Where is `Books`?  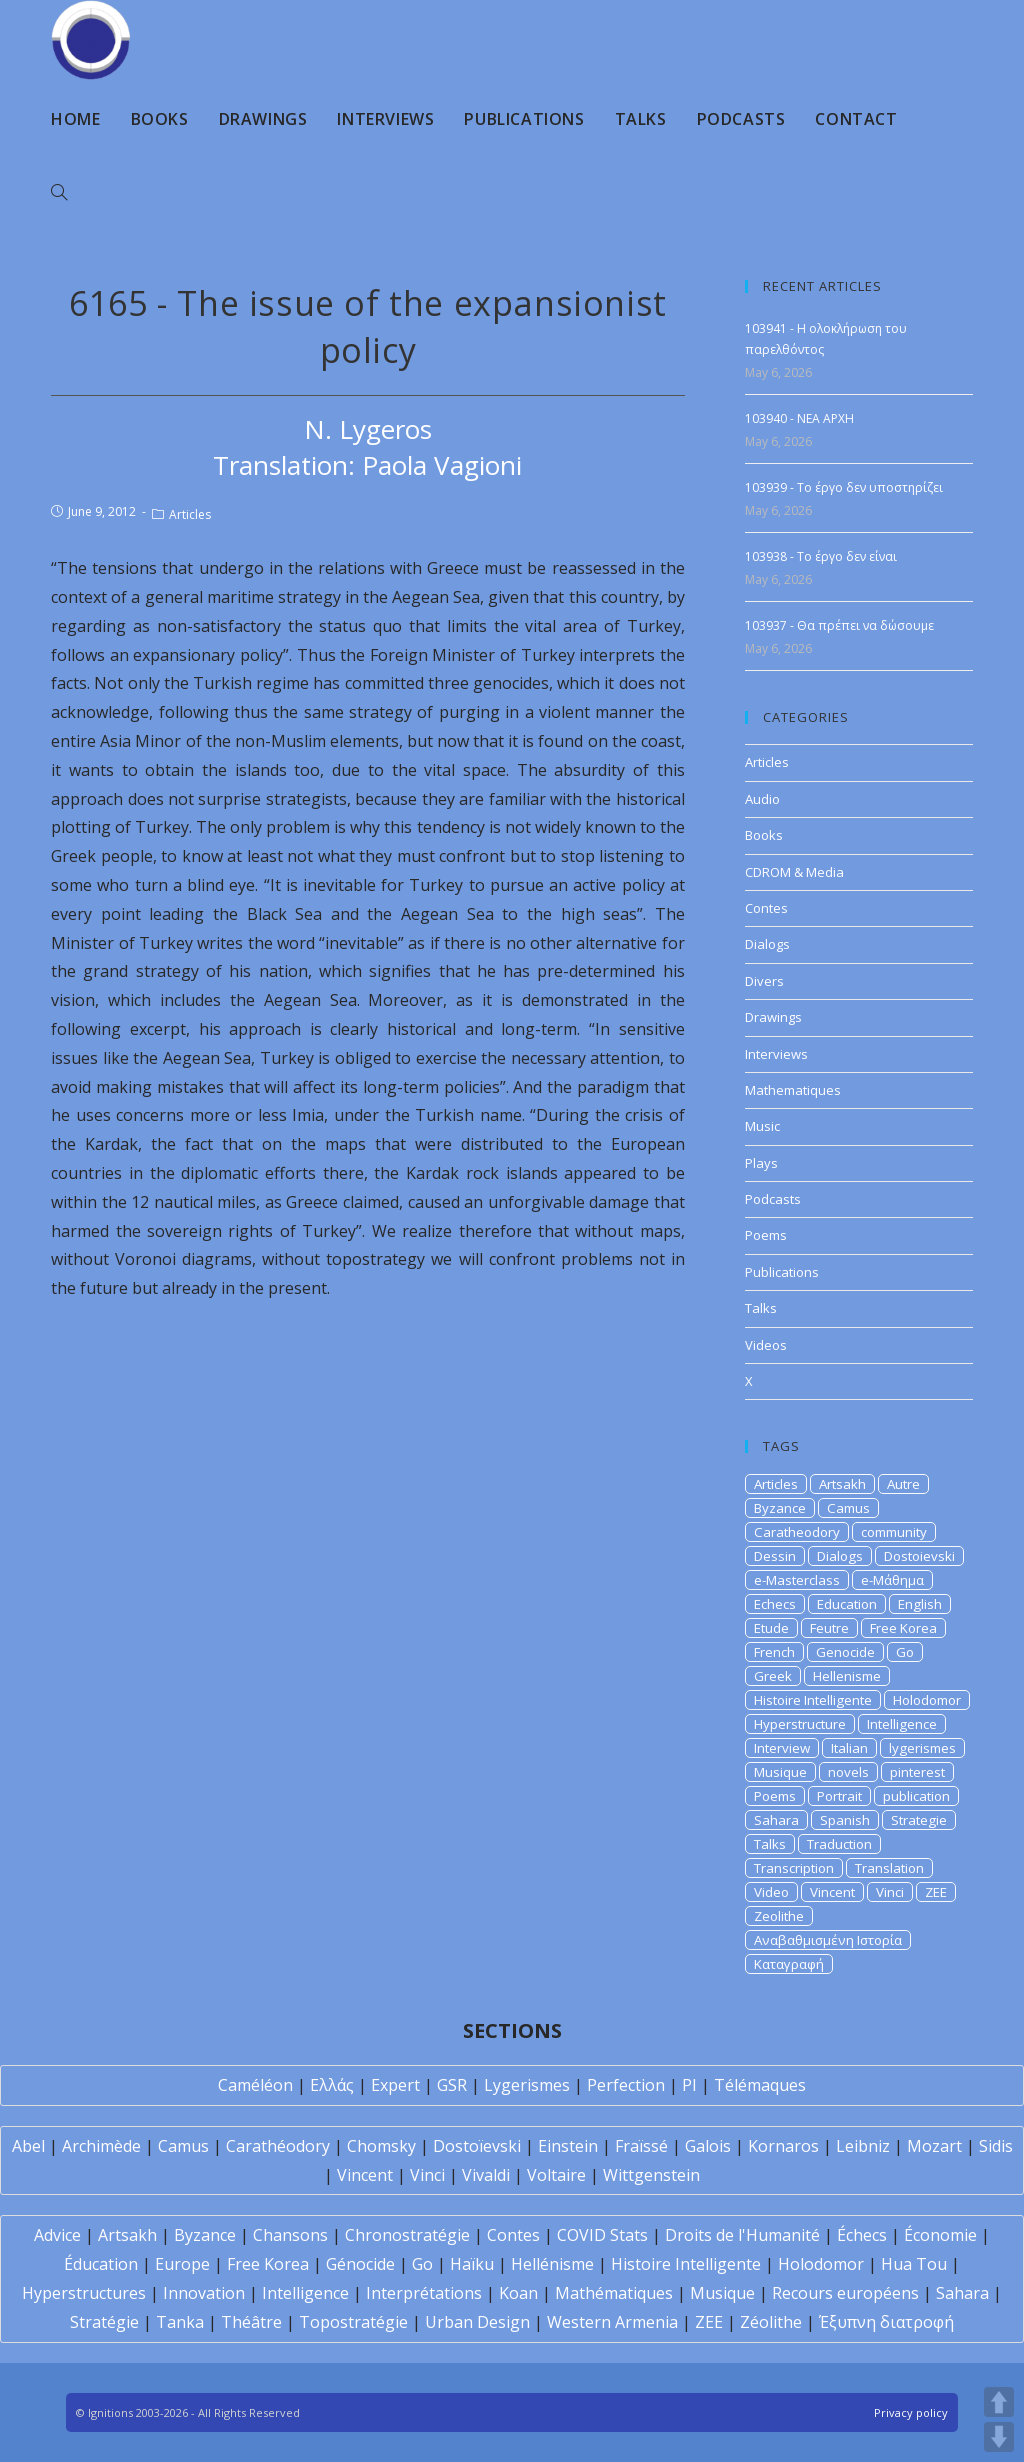
Books is located at coordinates (764, 835).